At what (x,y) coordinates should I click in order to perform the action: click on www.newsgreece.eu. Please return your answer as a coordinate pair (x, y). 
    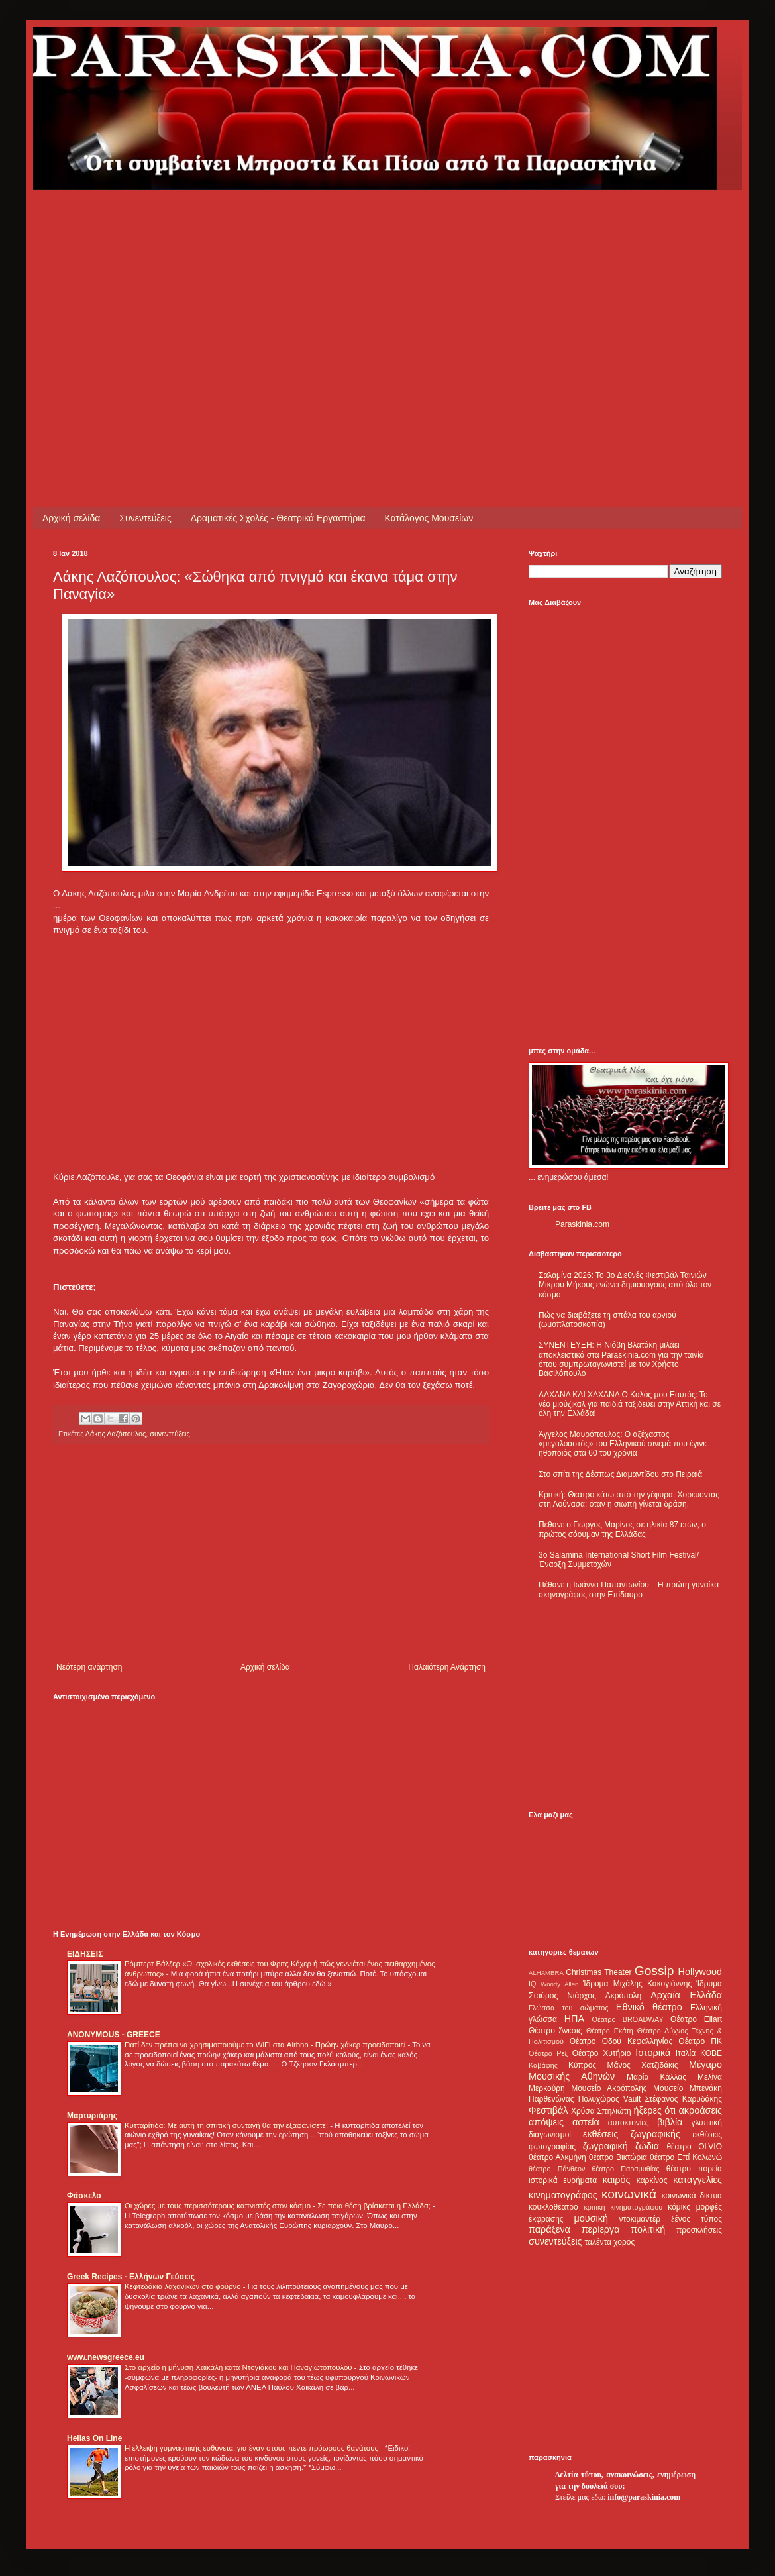
    Looking at the image, I should click on (105, 2357).